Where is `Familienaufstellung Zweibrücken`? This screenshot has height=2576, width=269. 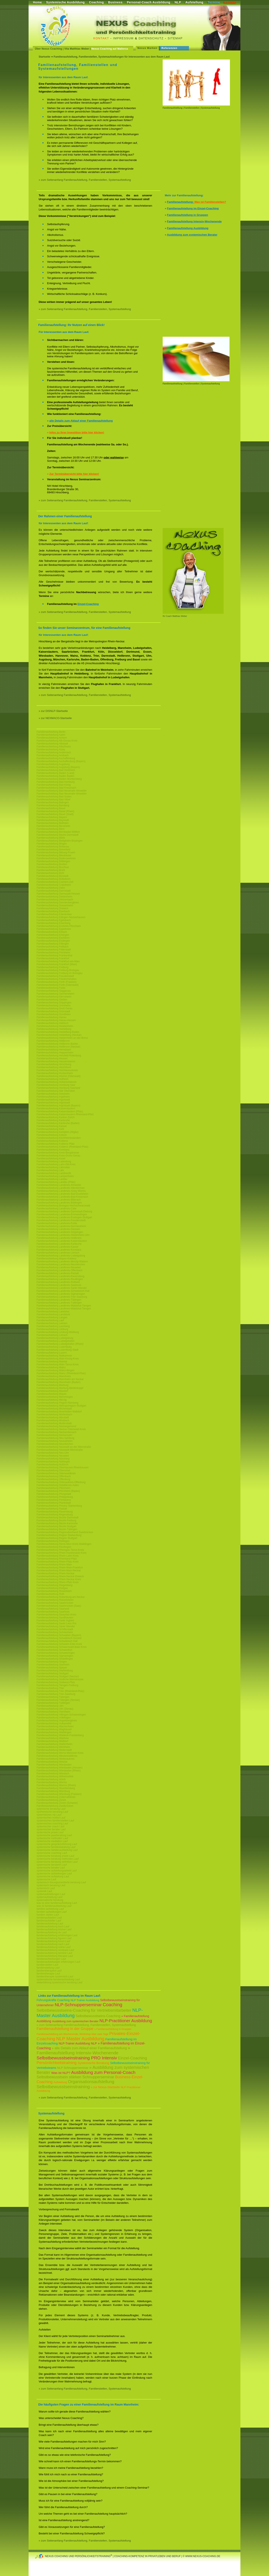 Familienaufstellung Zweibrücken is located at coordinates (55, 1805).